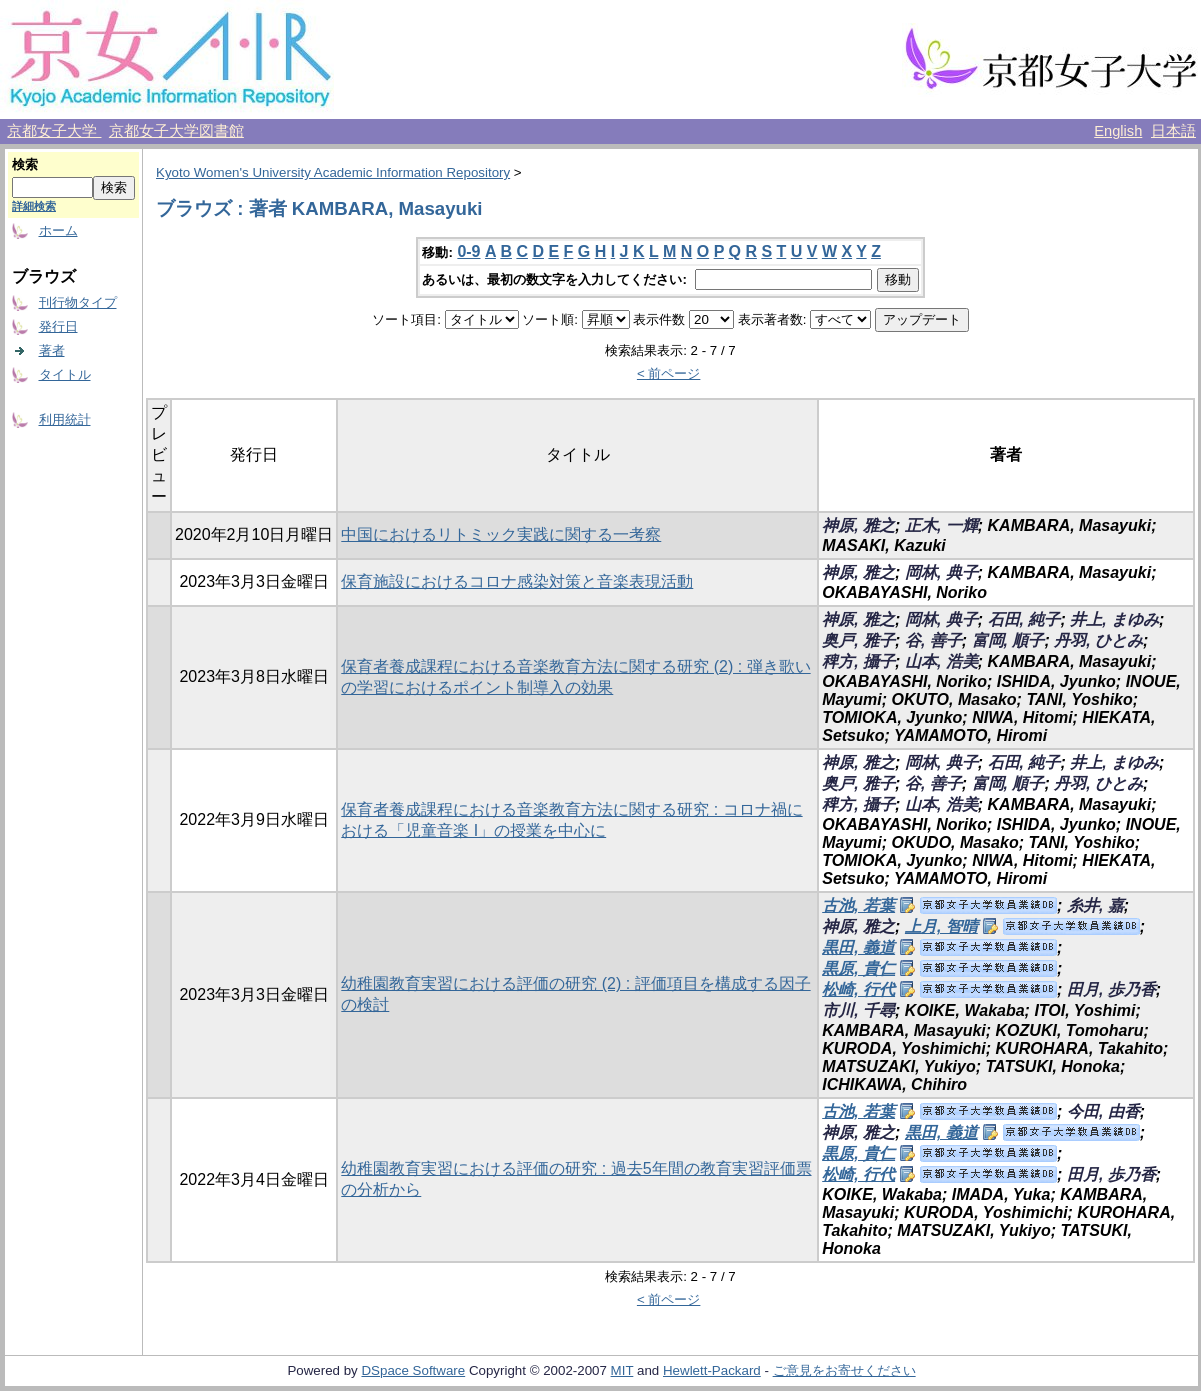 Image resolution: width=1201 pixels, height=1391 pixels. I want to click on 詳細検索, so click(34, 206).